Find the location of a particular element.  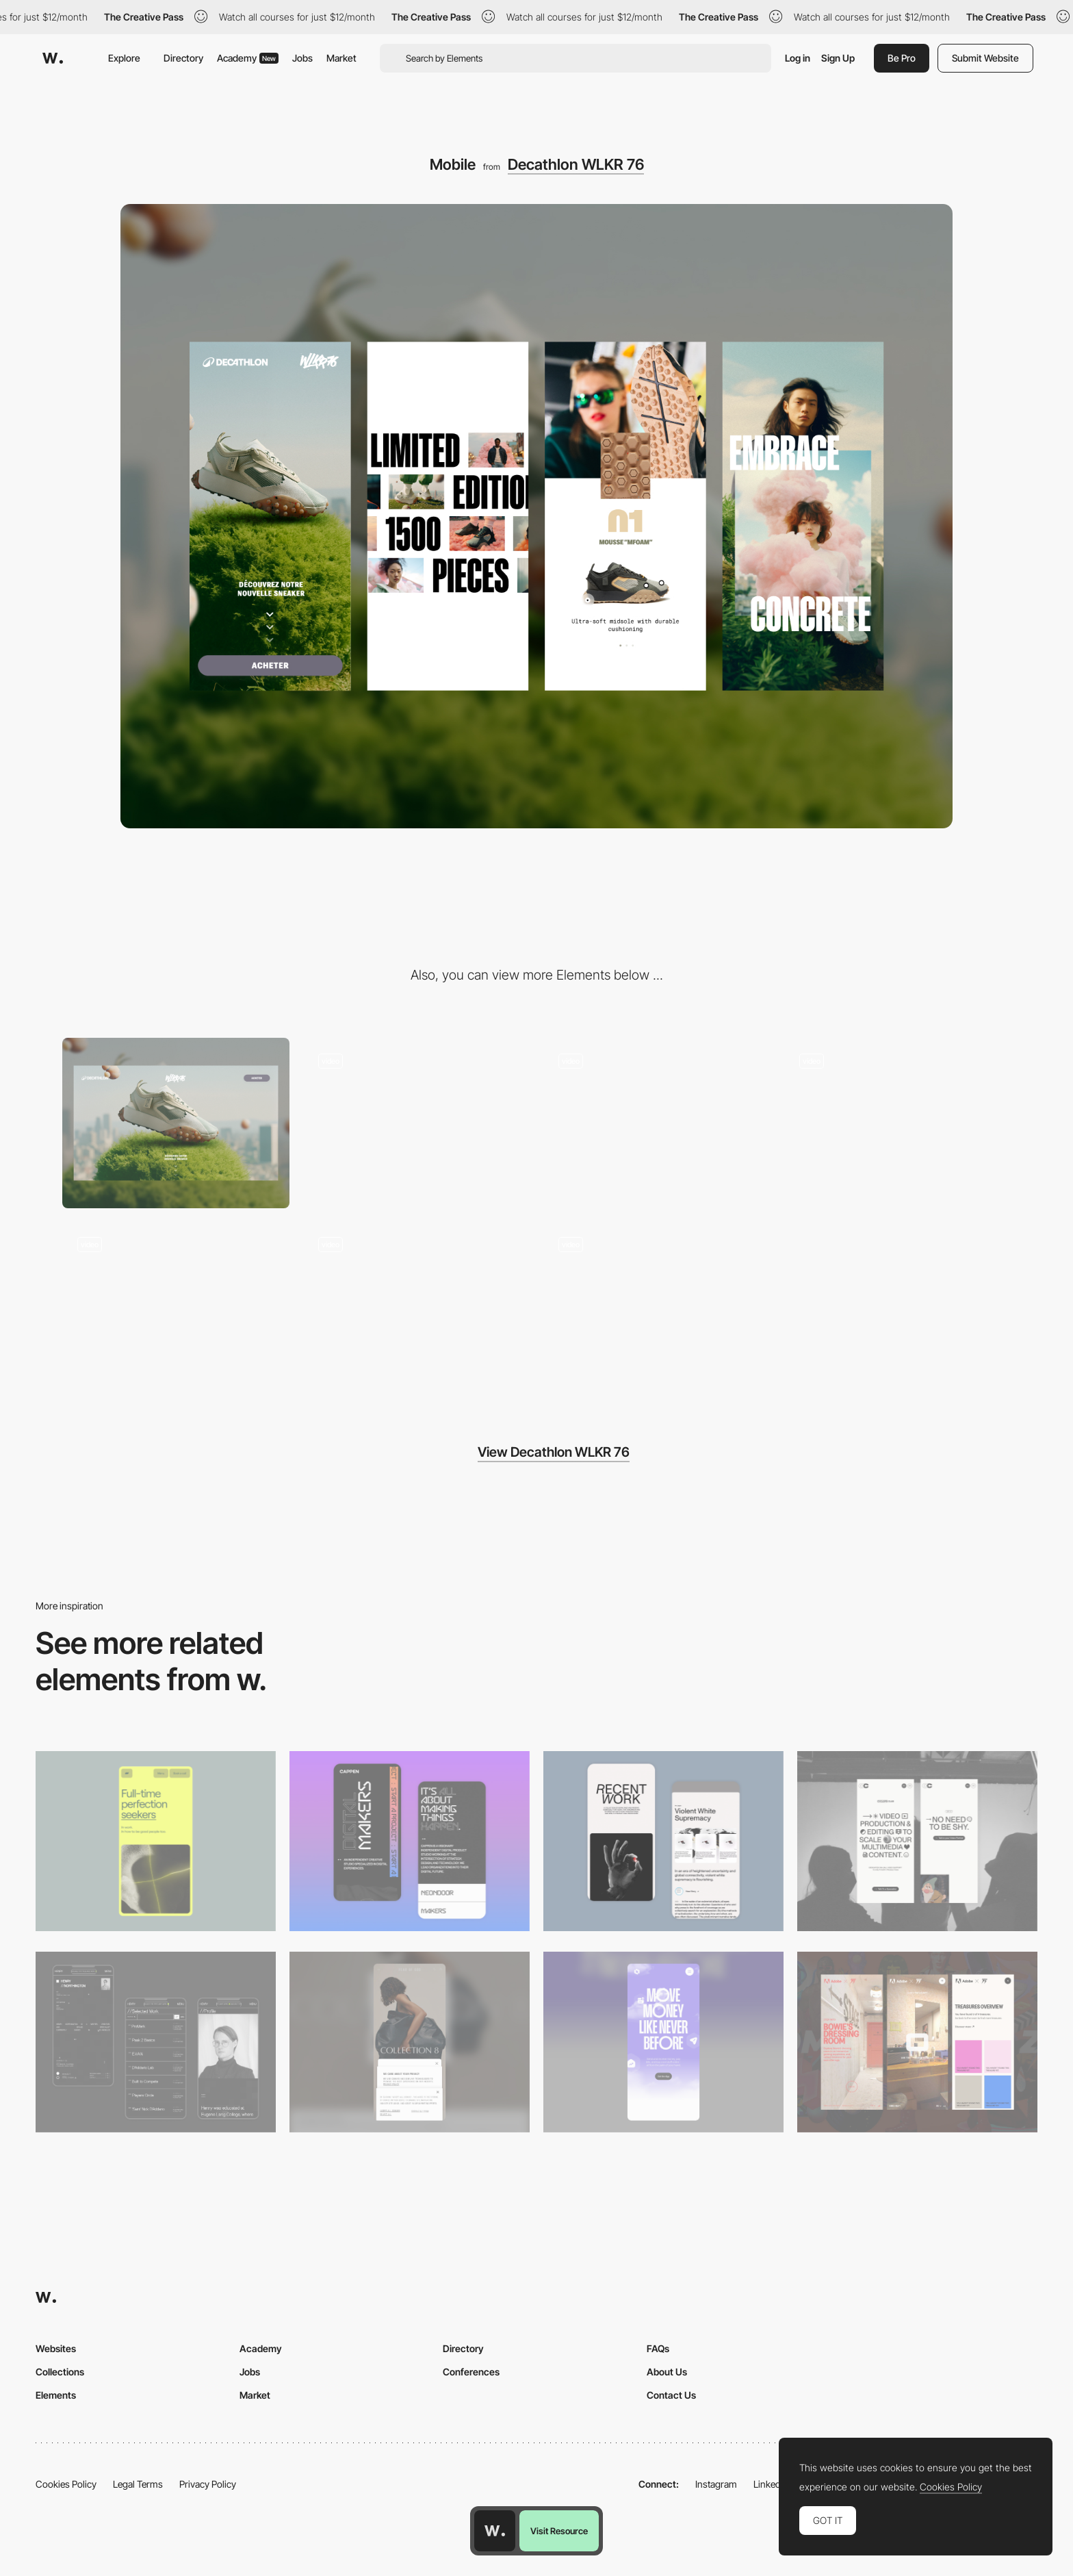

LinkedIn is located at coordinates (770, 2484).